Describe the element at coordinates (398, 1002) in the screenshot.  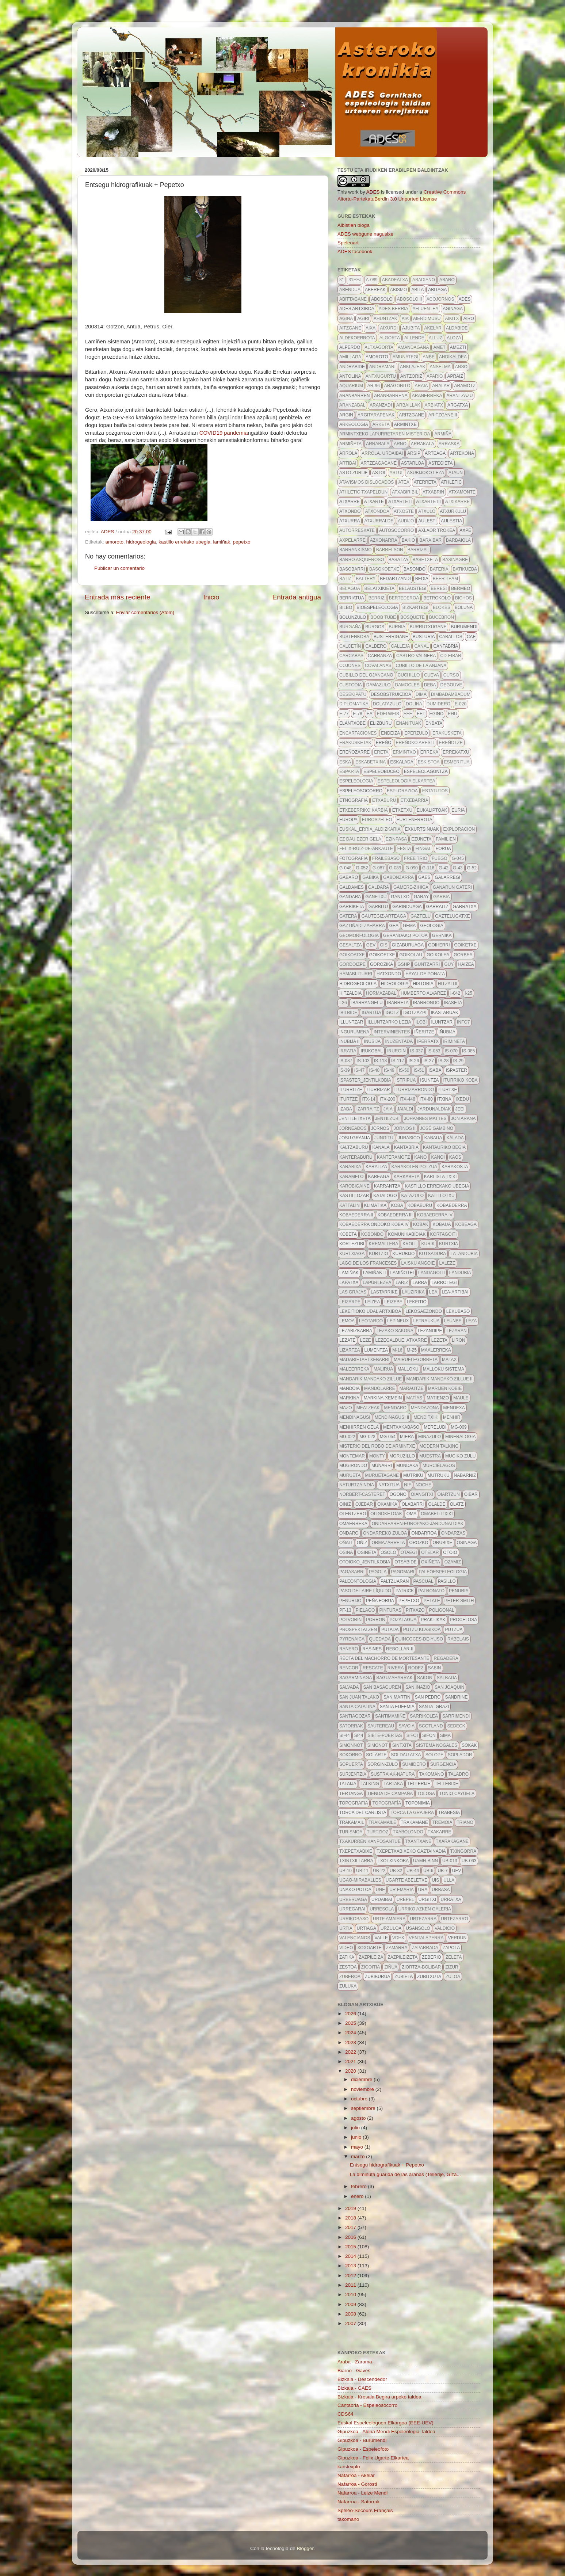
I see `ibarreta` at that location.